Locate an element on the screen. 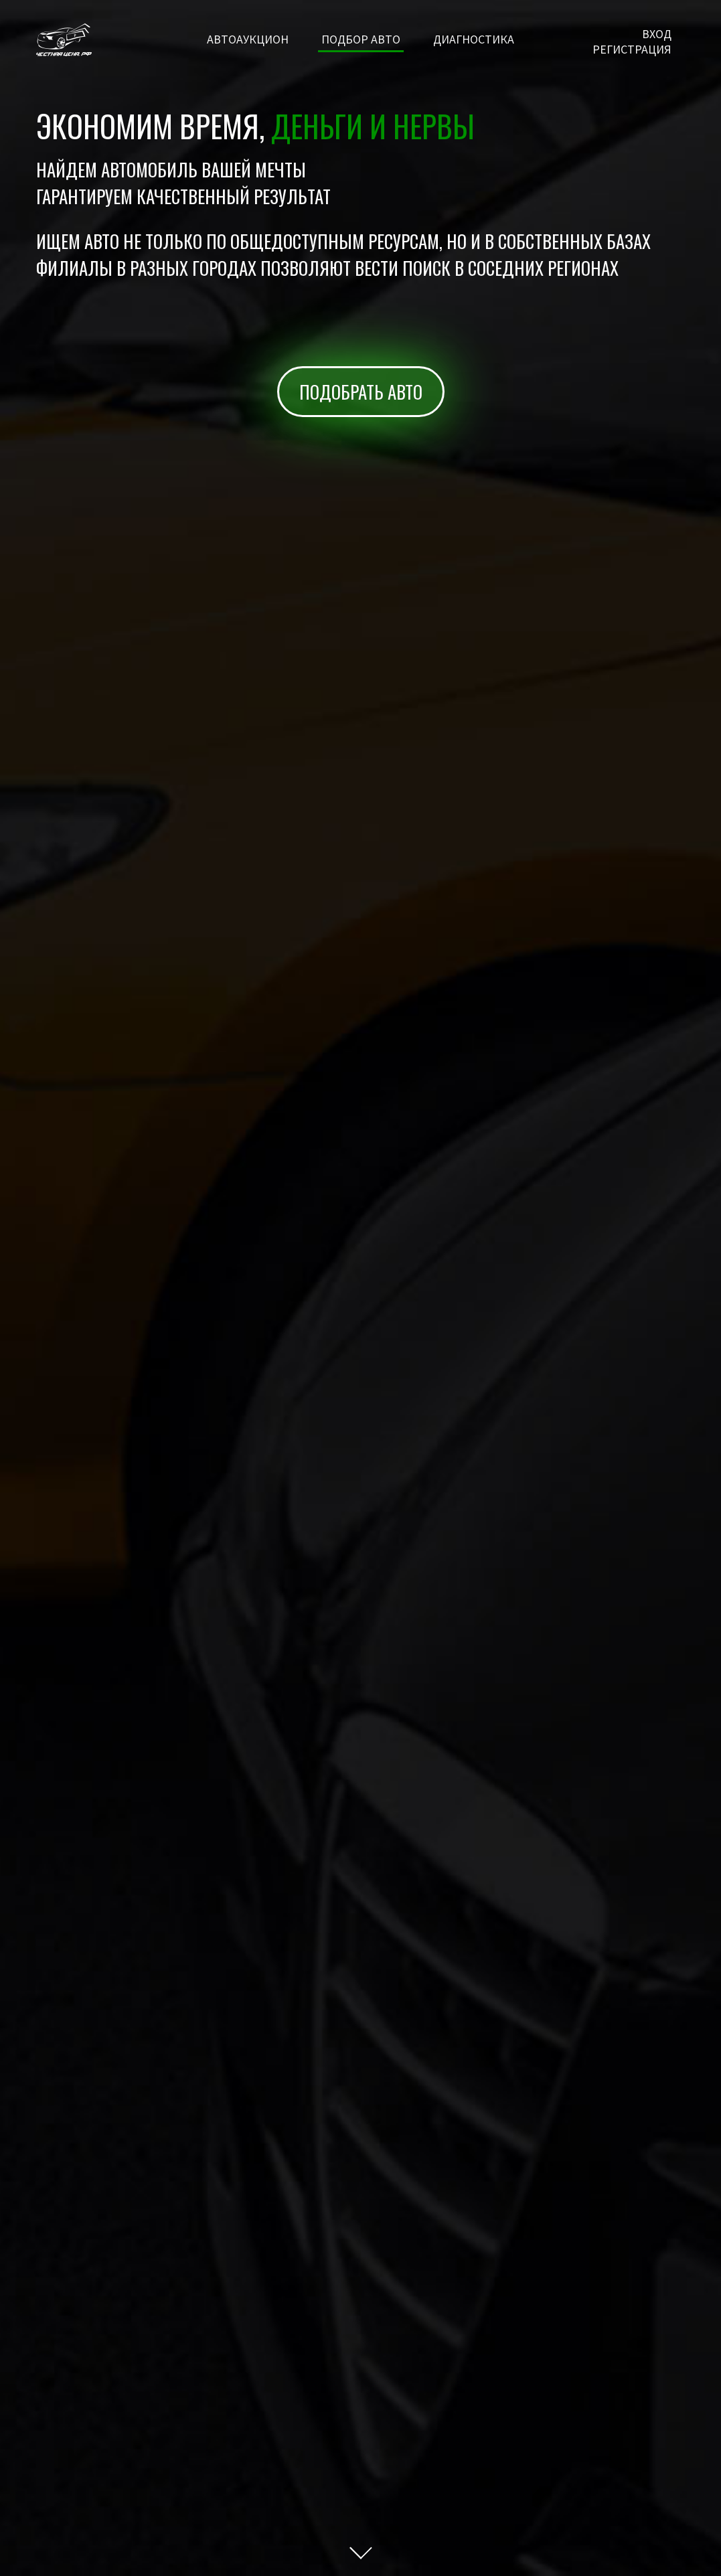 The width and height of the screenshot is (721, 2576). Диагностика is located at coordinates (473, 39).